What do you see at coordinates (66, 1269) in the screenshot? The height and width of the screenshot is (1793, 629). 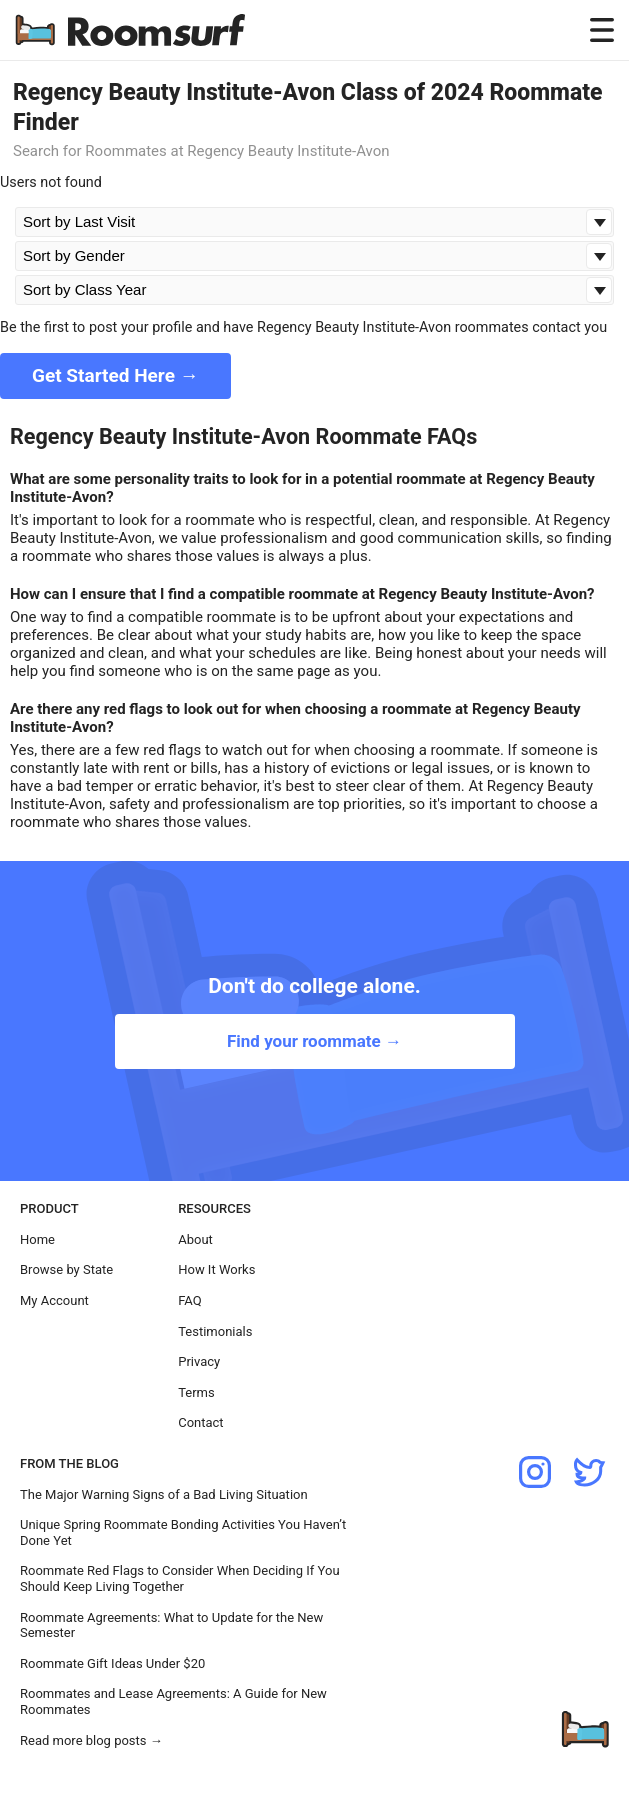 I see `Browse by State` at bounding box center [66, 1269].